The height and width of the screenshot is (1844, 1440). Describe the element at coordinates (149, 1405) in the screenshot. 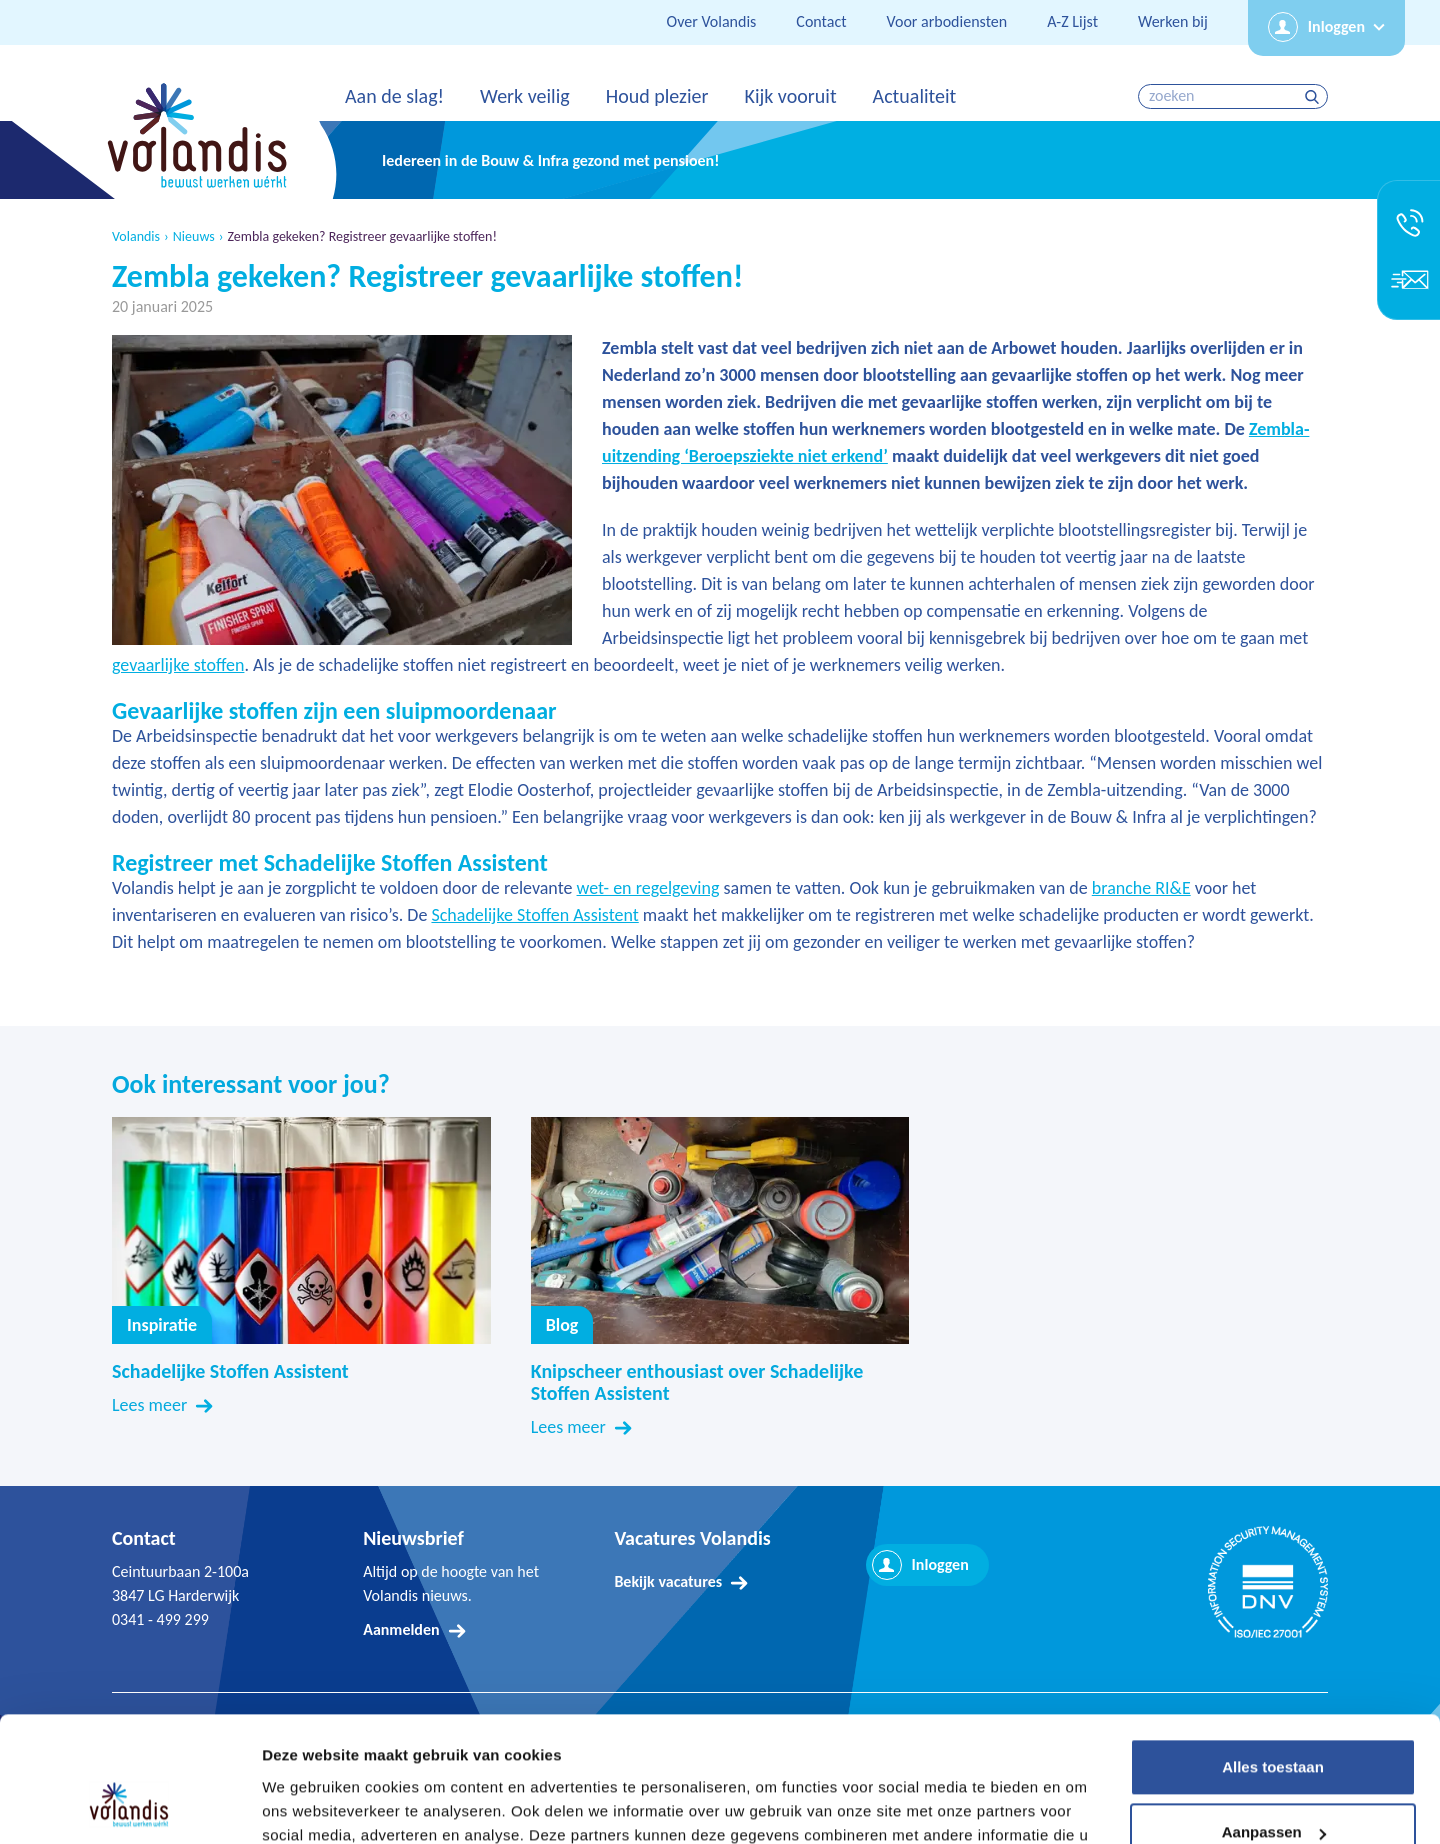

I see `Lees meer` at that location.